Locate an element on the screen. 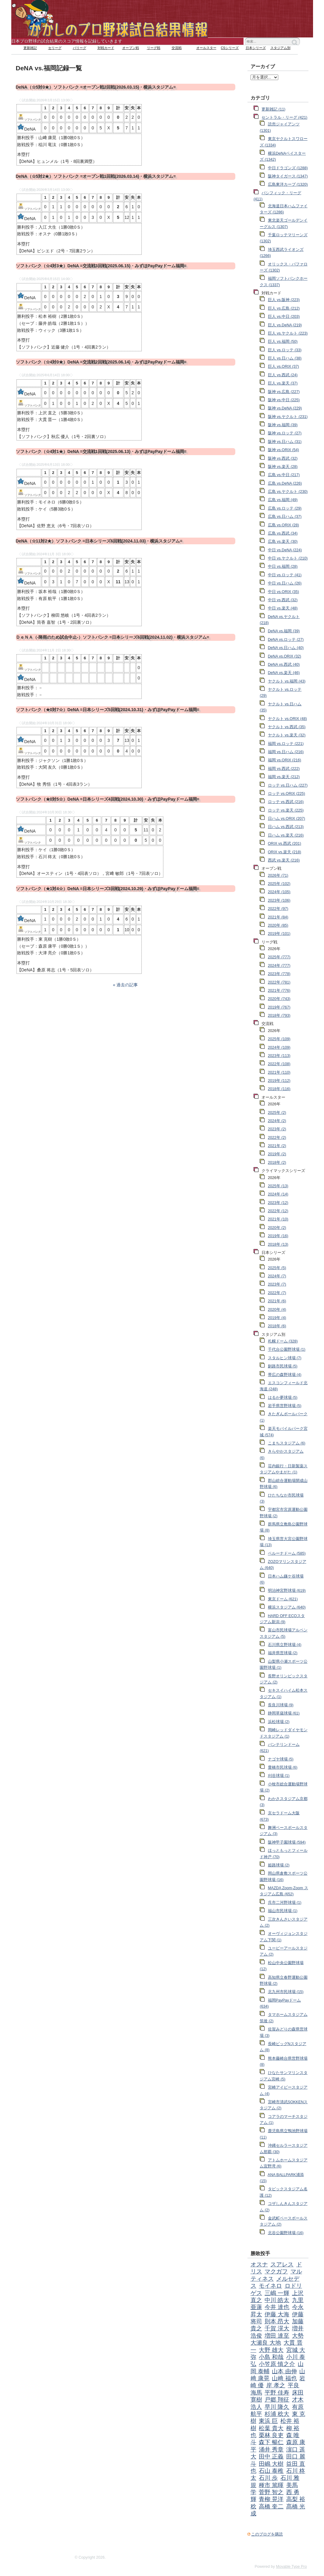  則本 昂大 is located at coordinates (277, 2321).